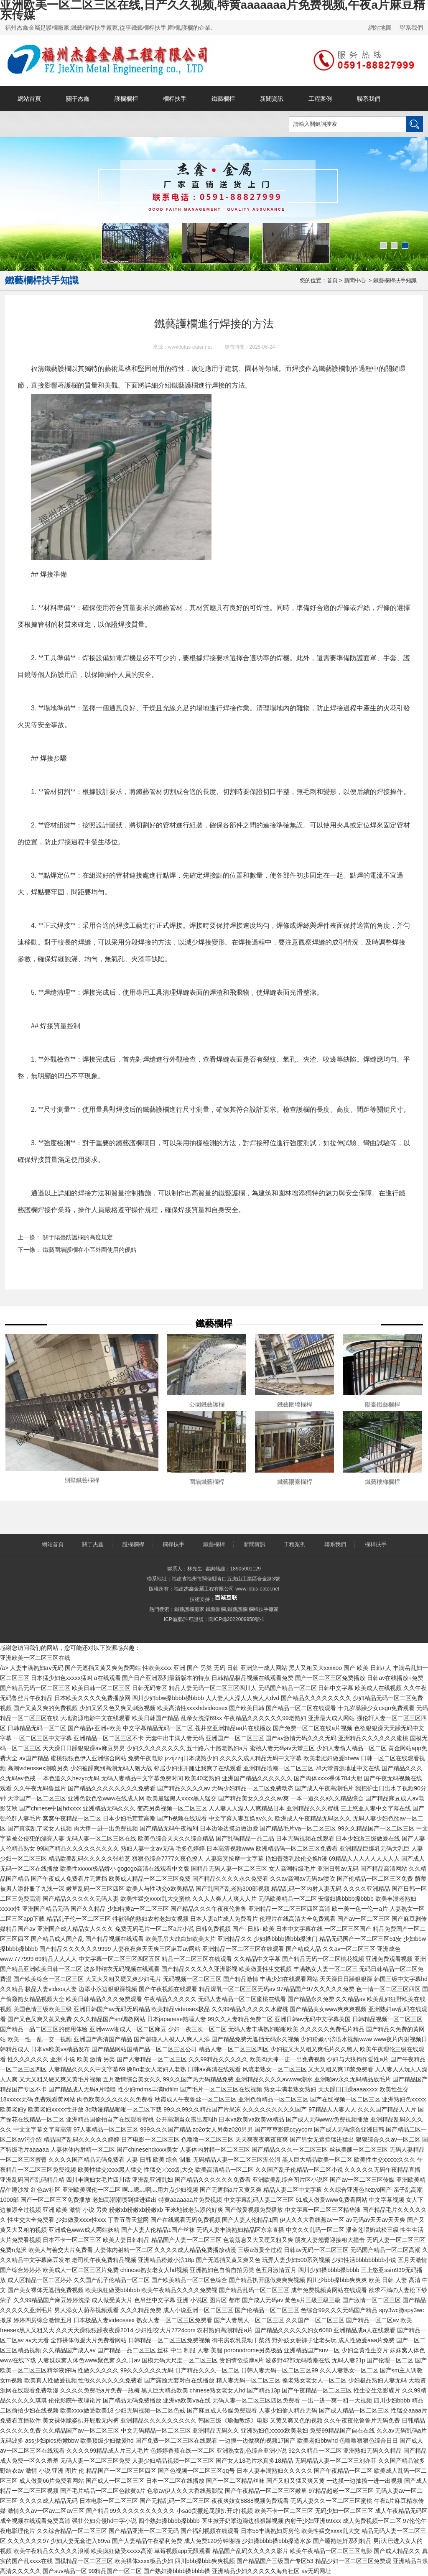 The height and width of the screenshot is (2576, 428). I want to click on 啊灬嗯灬啊灬用力点少妇视频, so click(160, 2189).